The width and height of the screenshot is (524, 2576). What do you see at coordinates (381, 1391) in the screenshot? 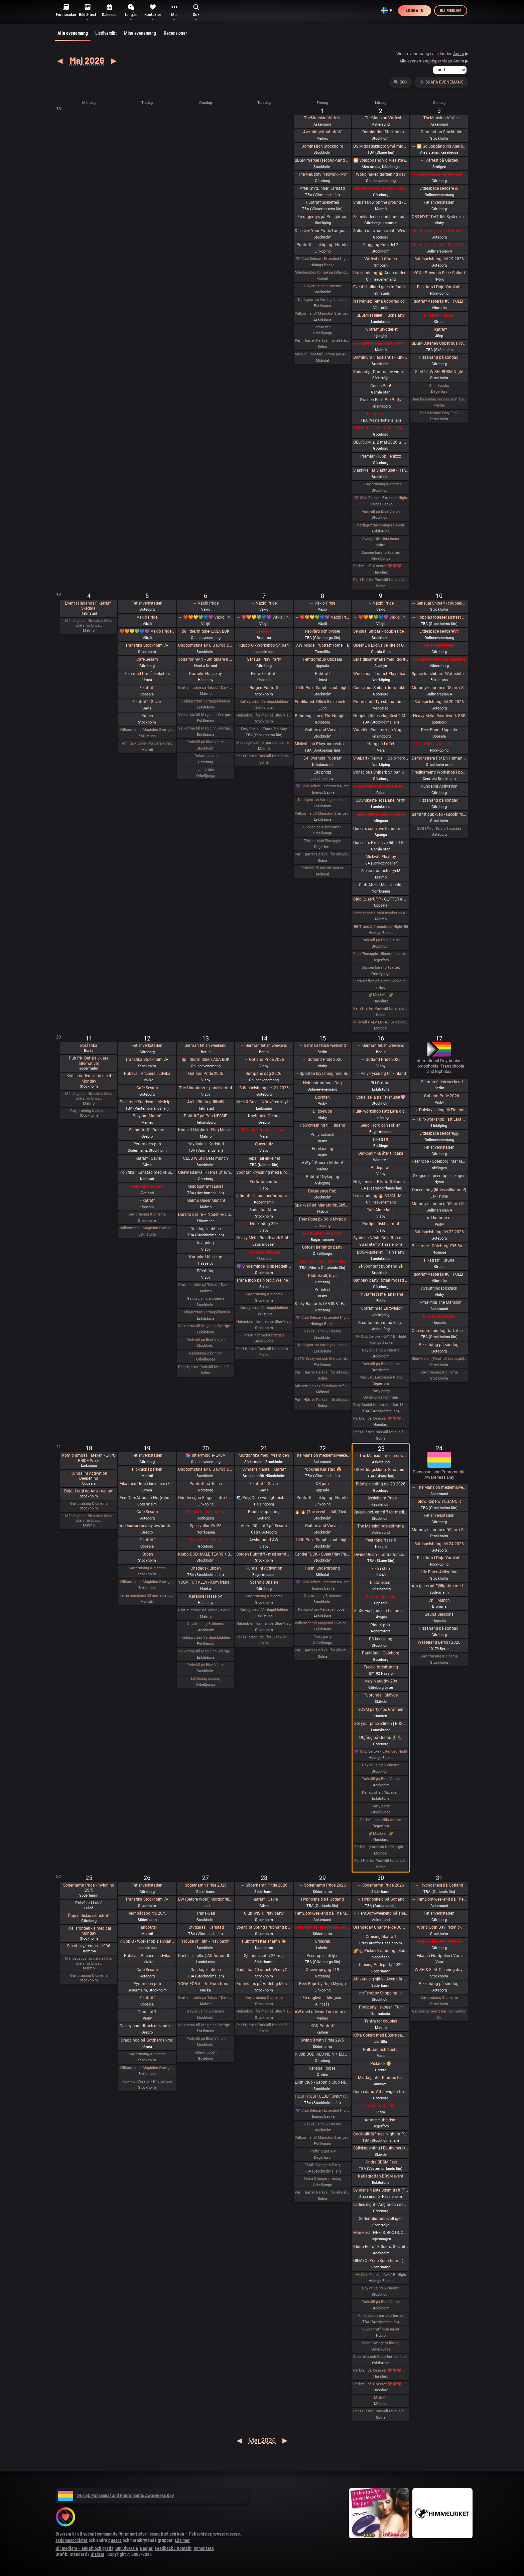
I see `Party party` at bounding box center [381, 1391].